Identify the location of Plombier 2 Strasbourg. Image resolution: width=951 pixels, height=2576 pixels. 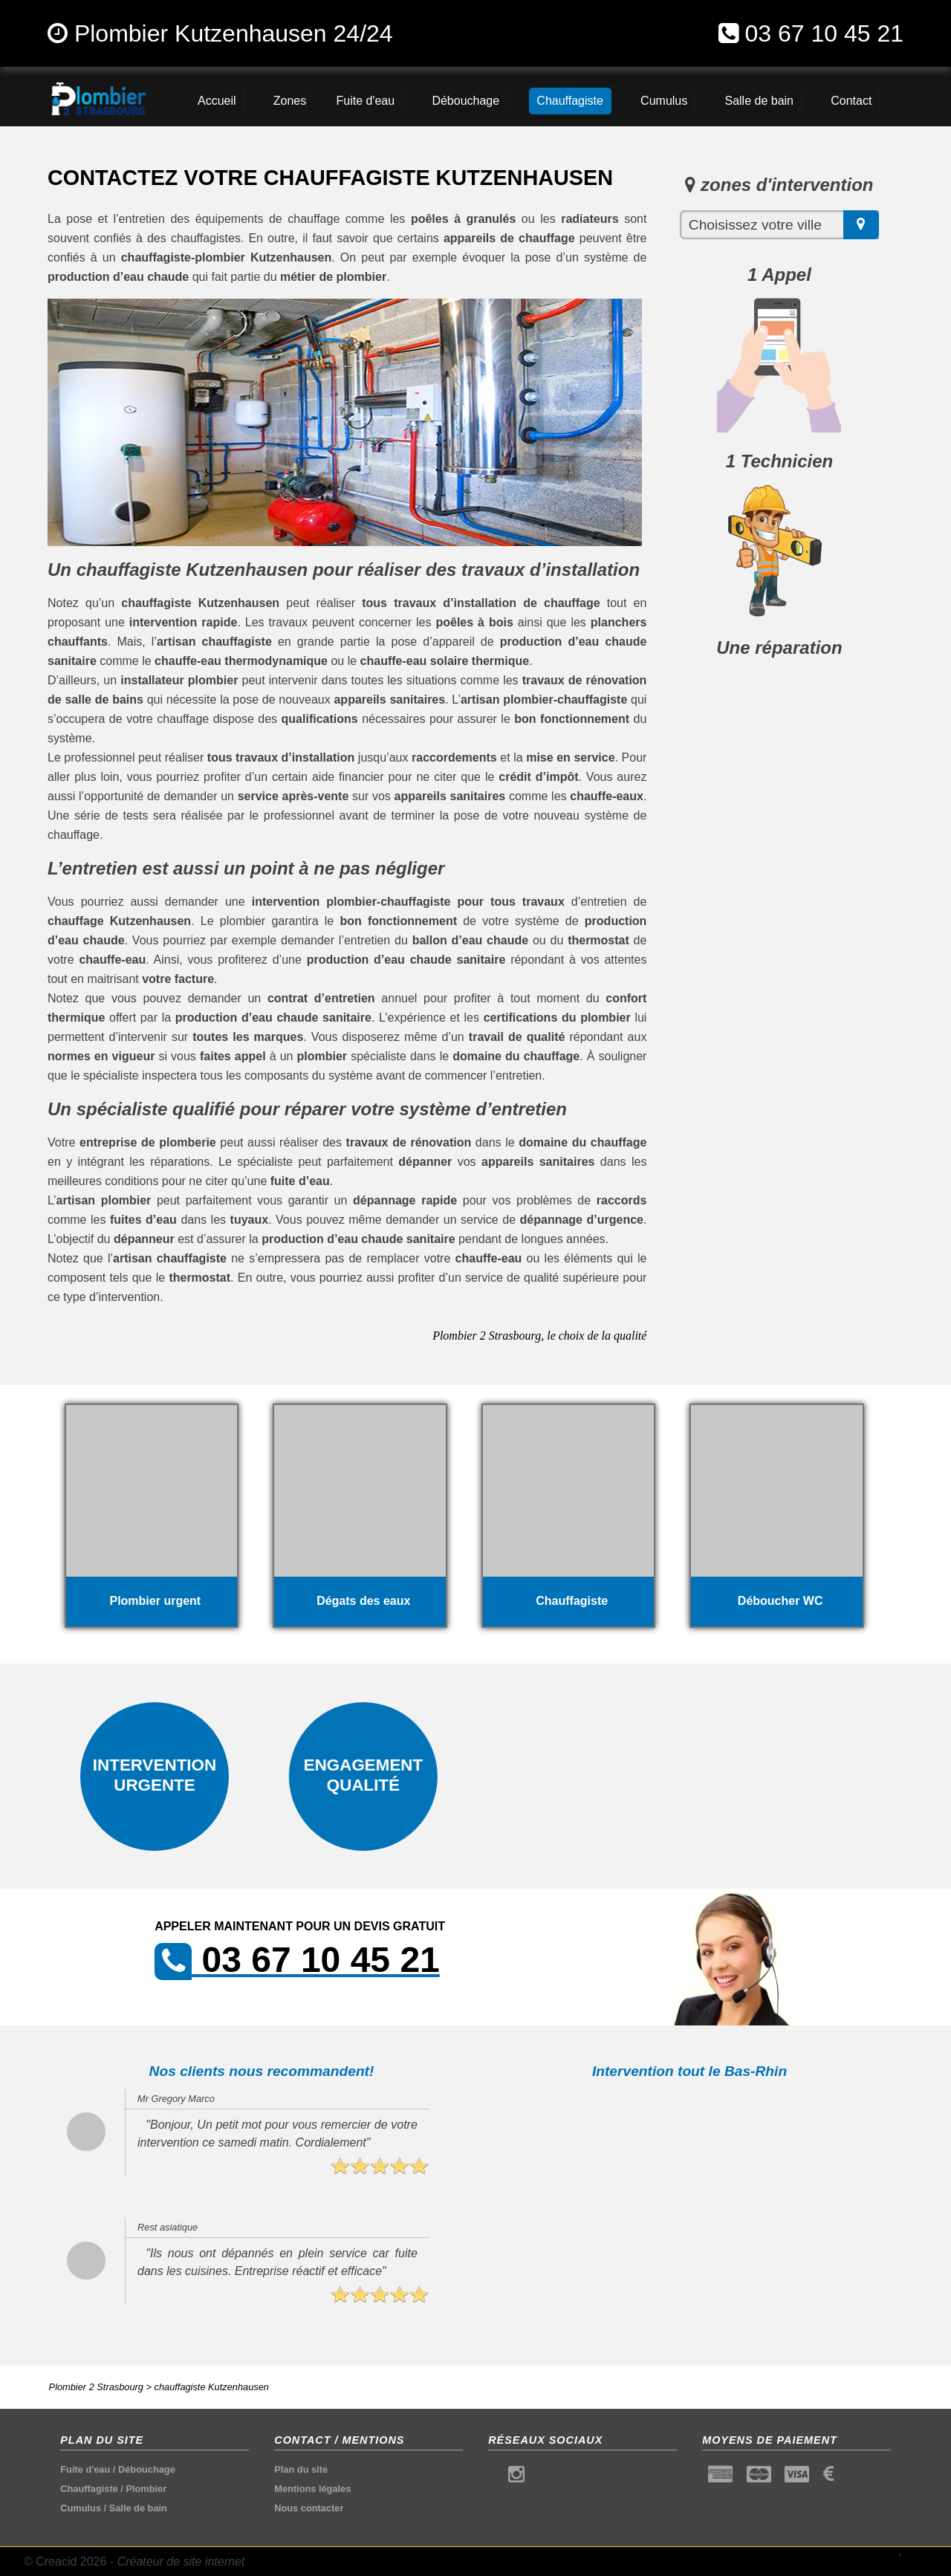
(96, 2386).